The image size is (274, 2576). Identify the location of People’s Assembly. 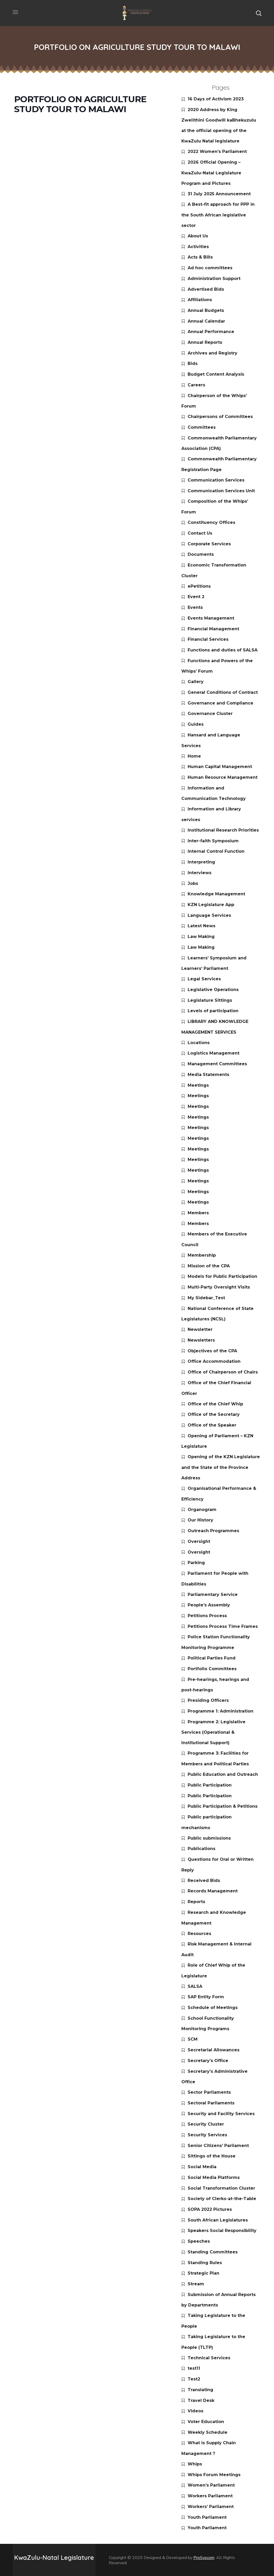
(209, 1604).